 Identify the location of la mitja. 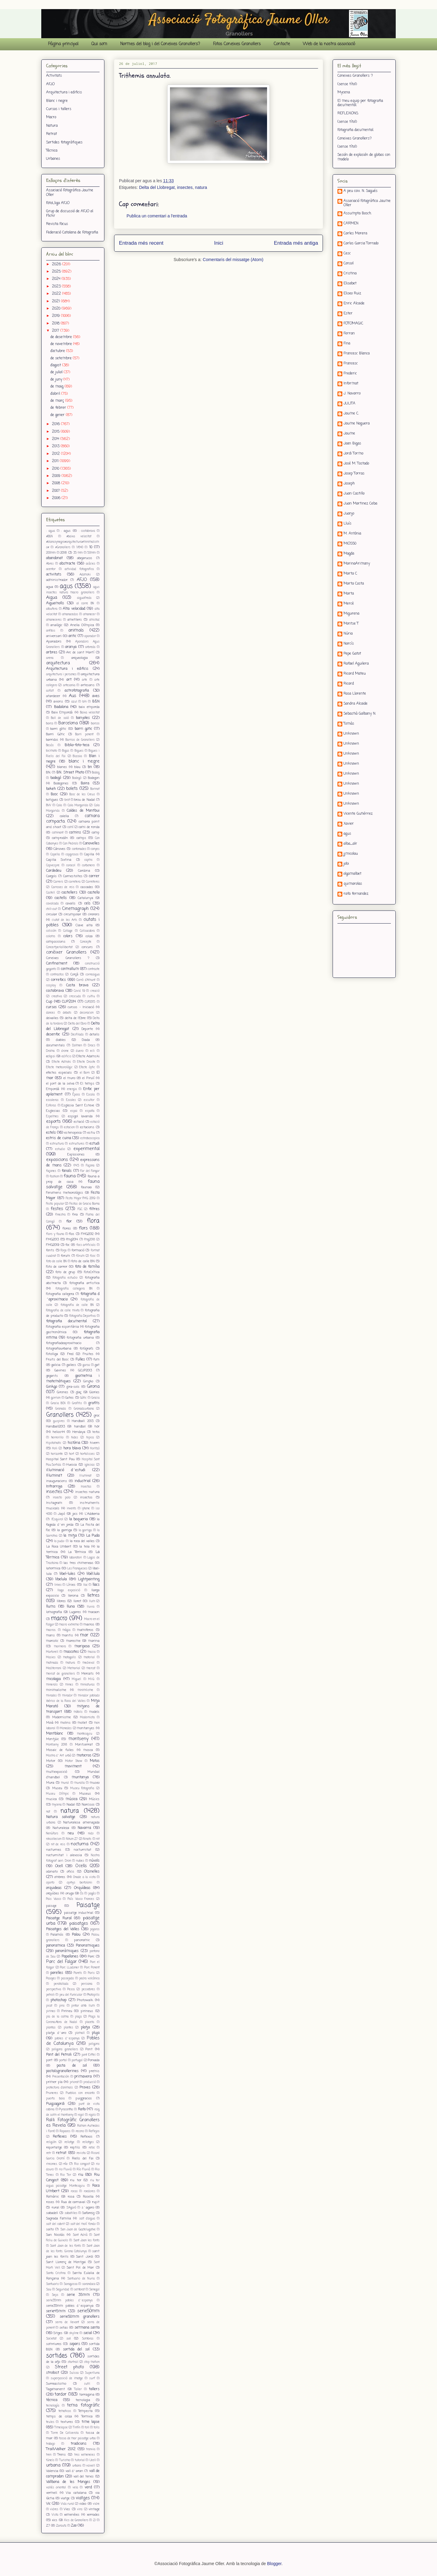
(70, 1535).